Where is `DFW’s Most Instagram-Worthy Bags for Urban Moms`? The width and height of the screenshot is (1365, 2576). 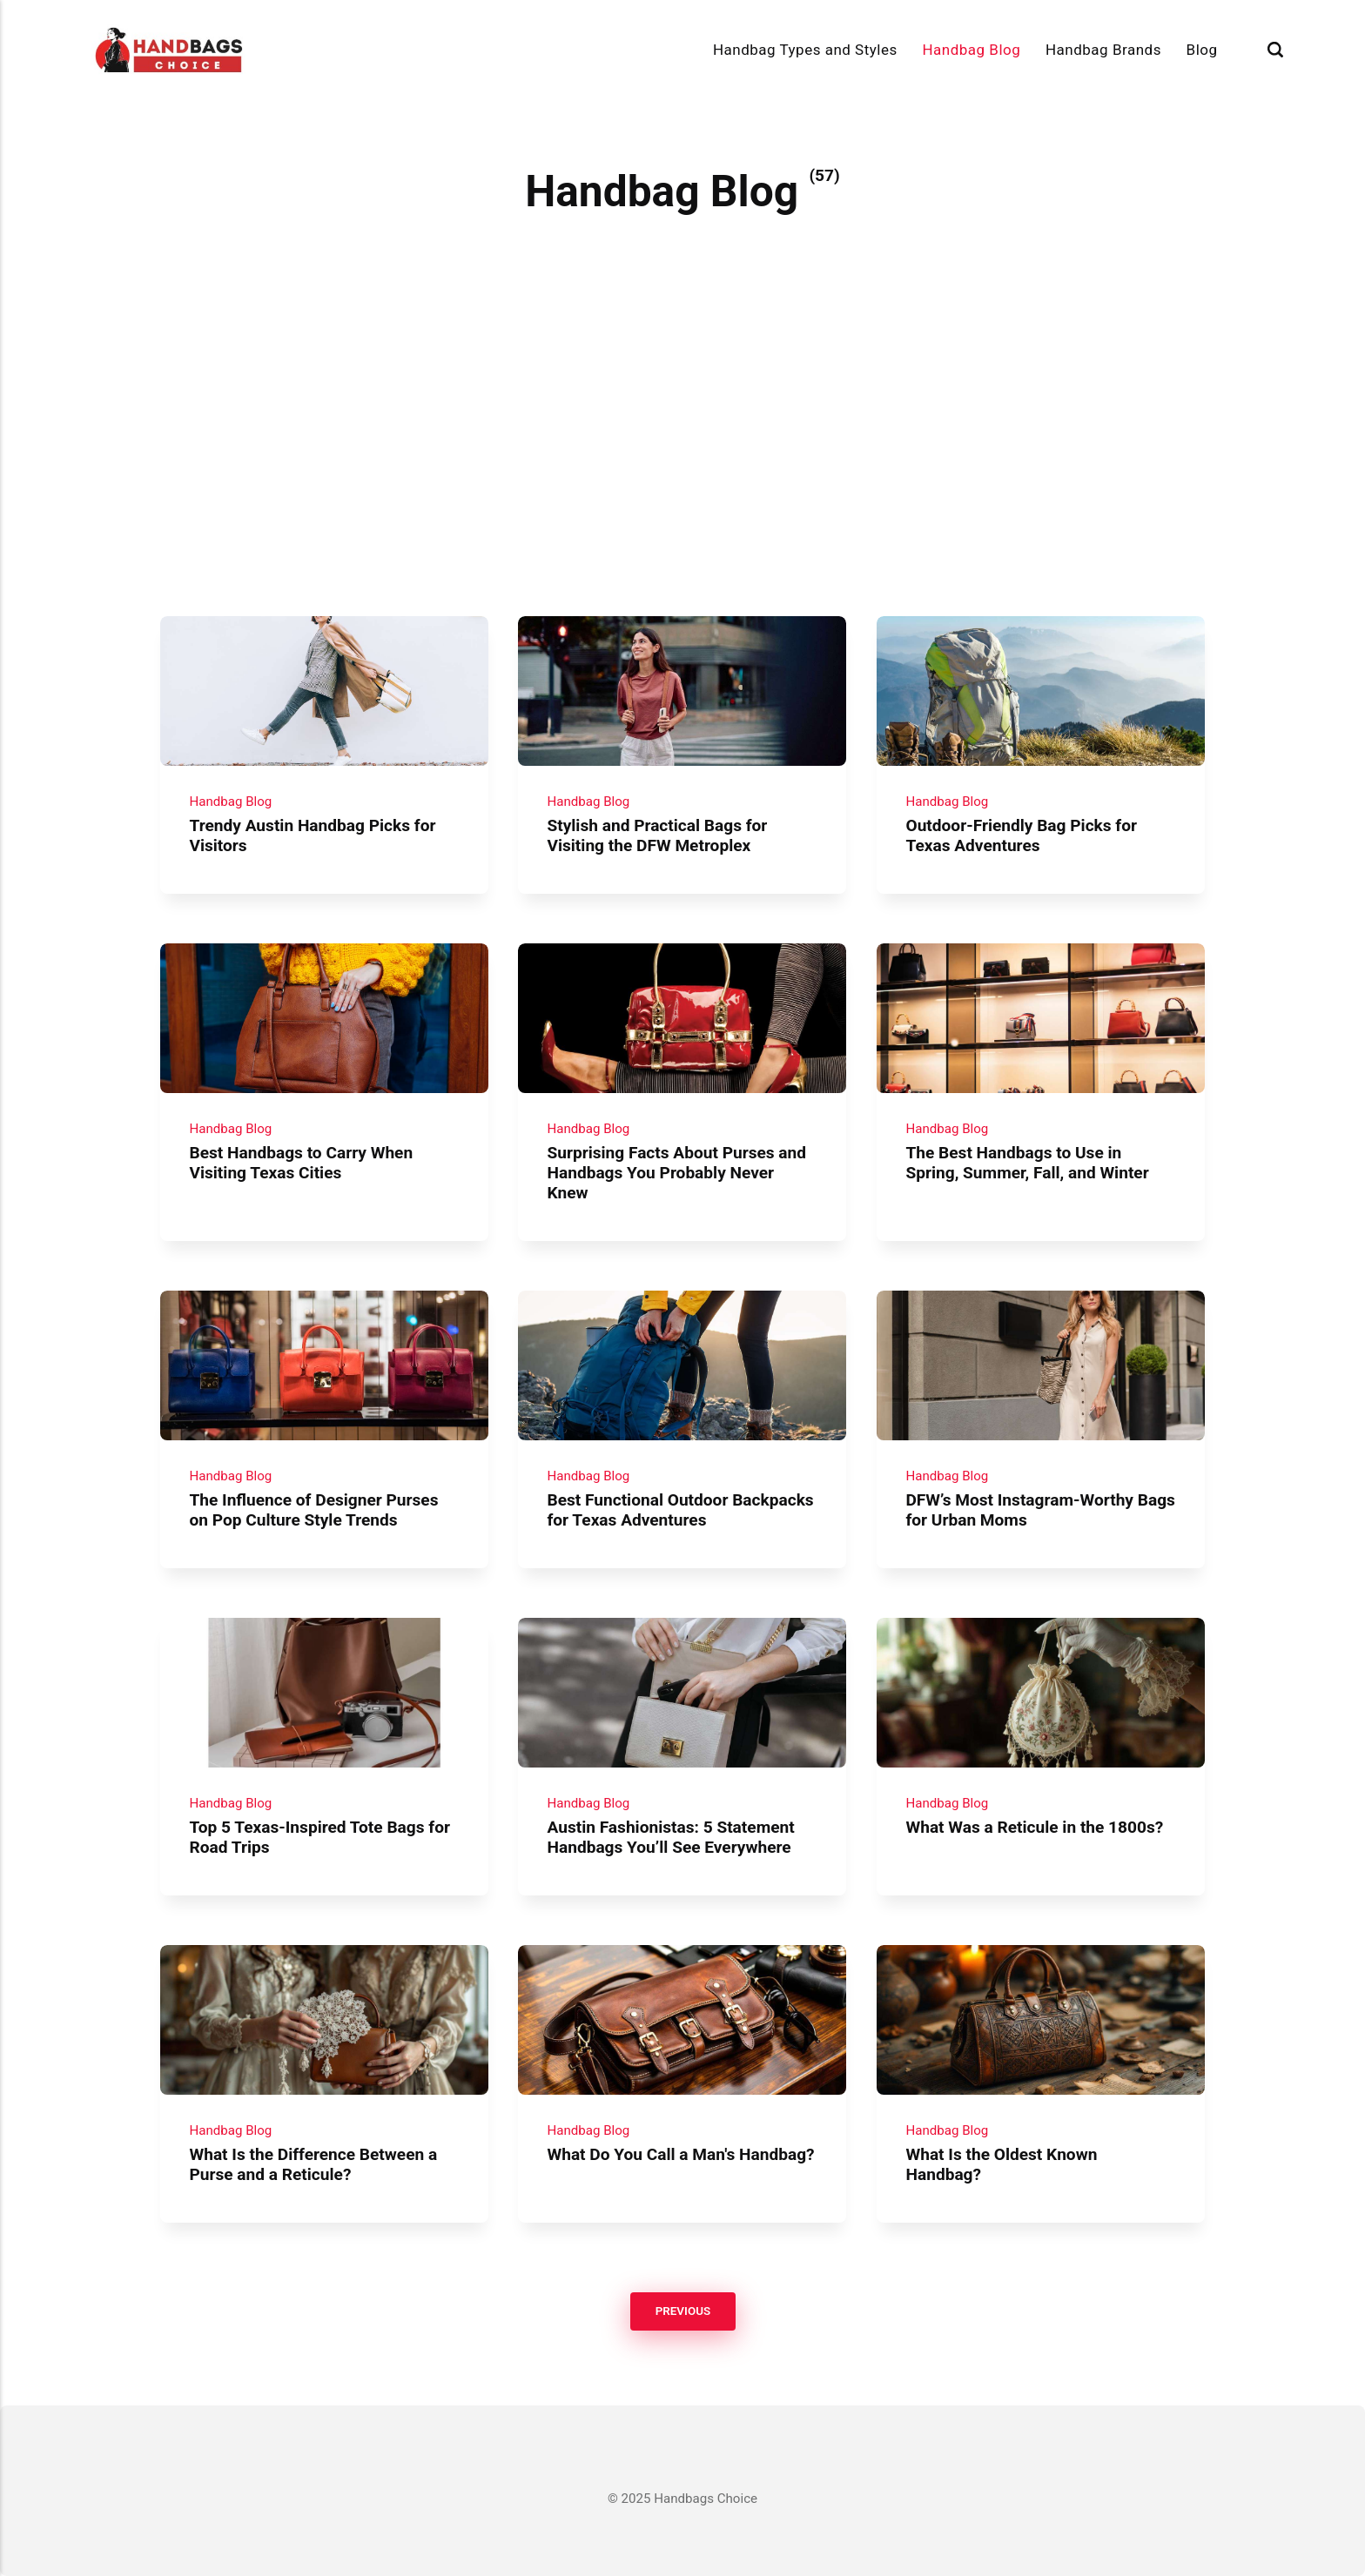
DFW’s Most Instagram-Worthy Bags for Urban Moms is located at coordinates (1039, 1510).